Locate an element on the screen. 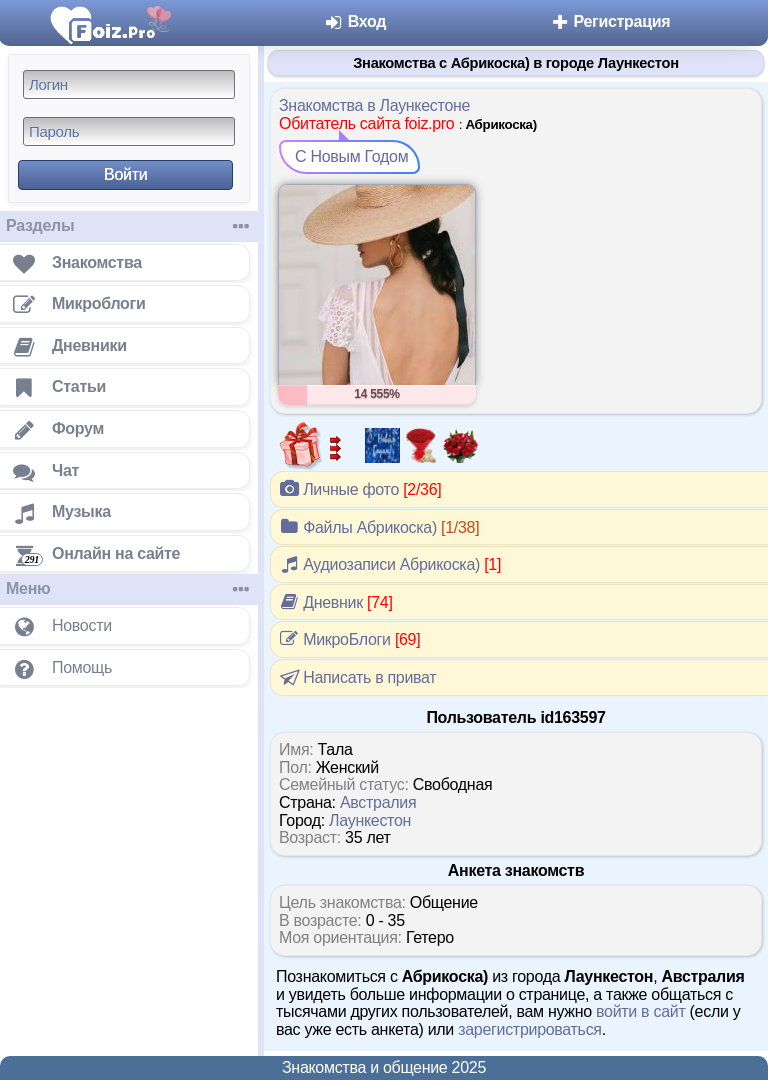  Лаункестон is located at coordinates (370, 820).